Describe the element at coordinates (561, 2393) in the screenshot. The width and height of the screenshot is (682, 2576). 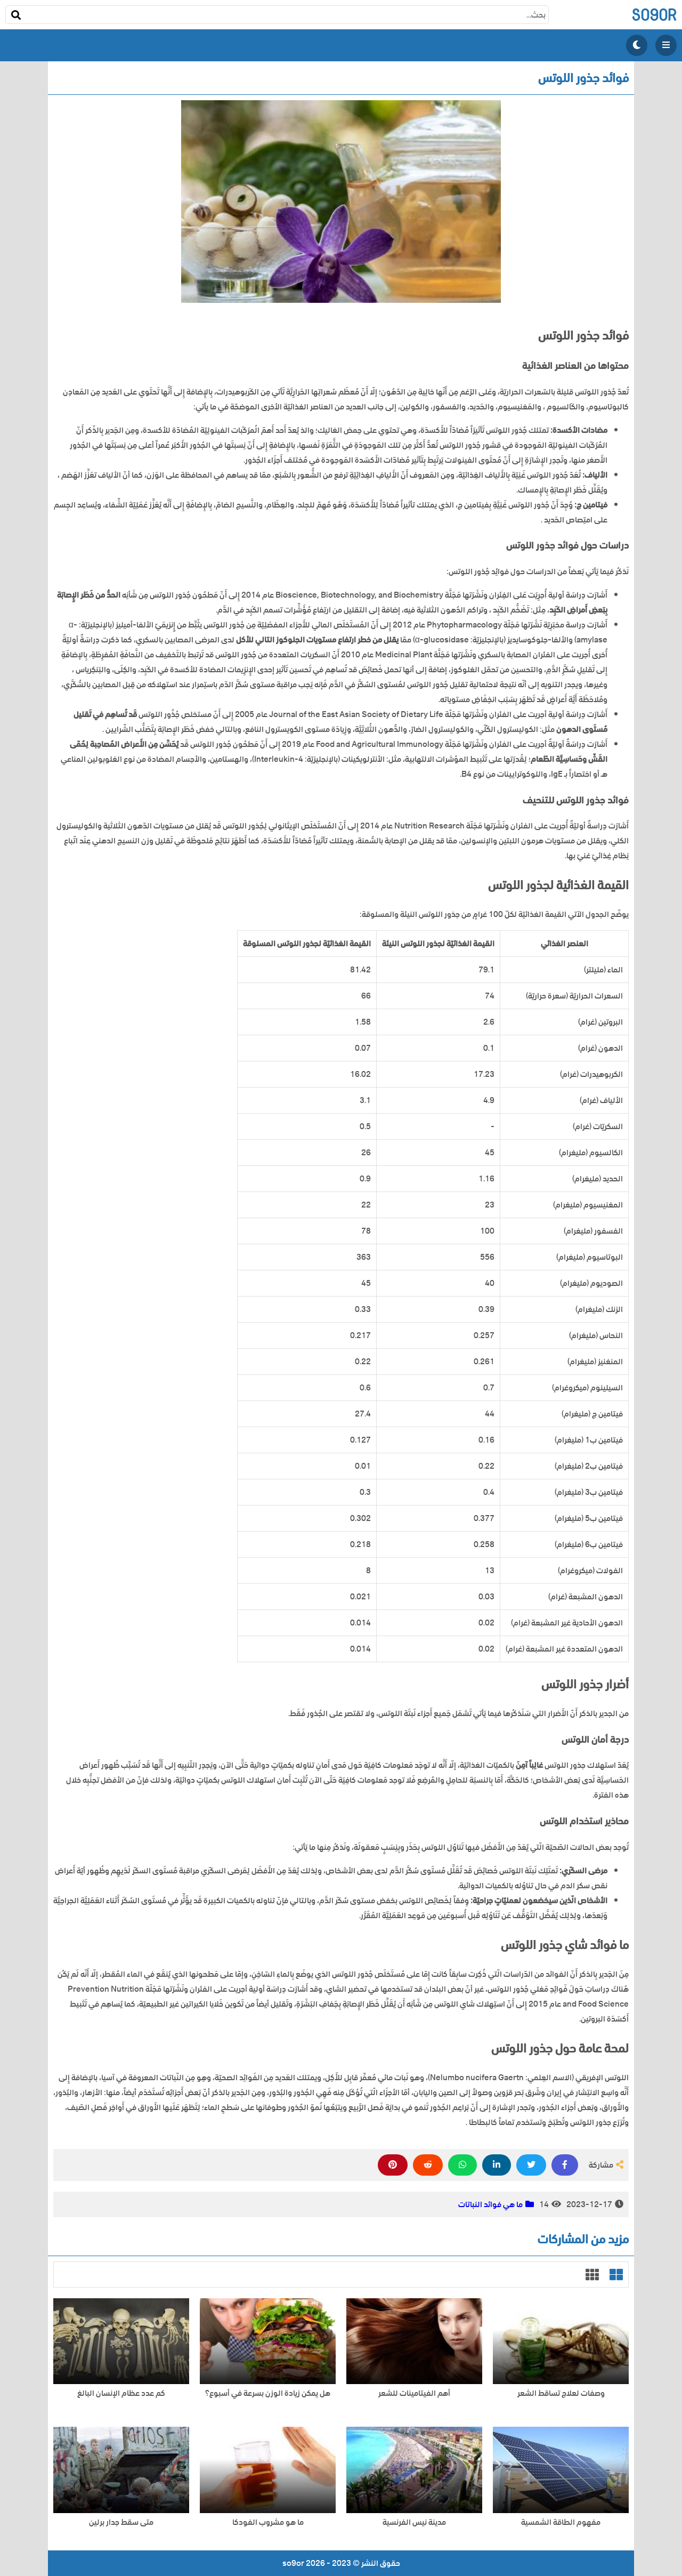
I see `وصفات لعلاج تساقط الشعر` at that location.